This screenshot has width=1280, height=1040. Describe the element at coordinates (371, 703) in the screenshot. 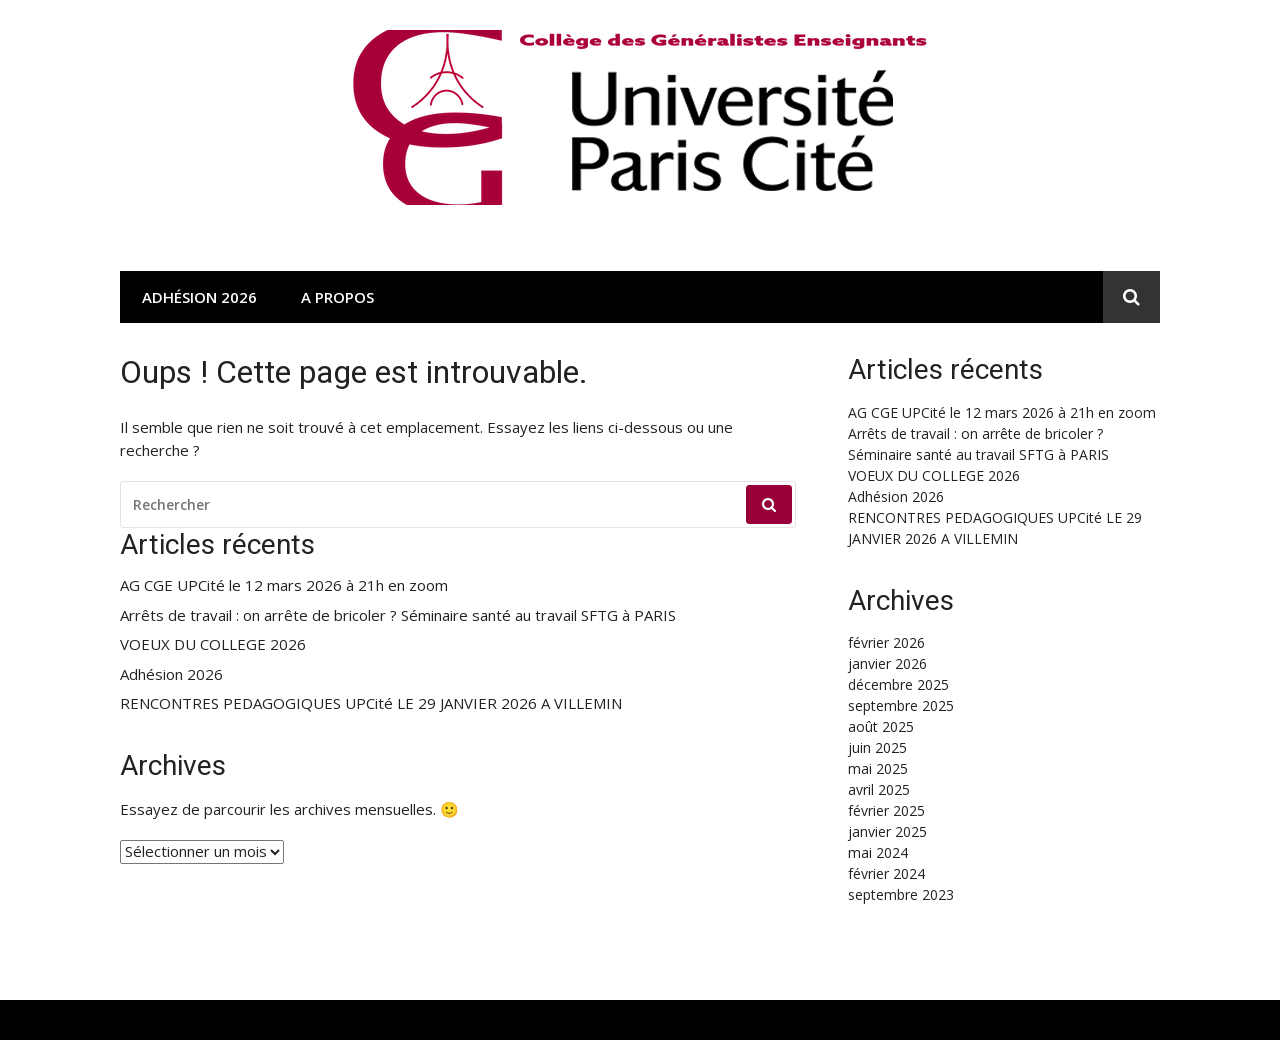

I see `RENCONTRES PEDAGOGIQUES UPCité LE 29 JANVIER 2026 A VILLEMIN` at that location.